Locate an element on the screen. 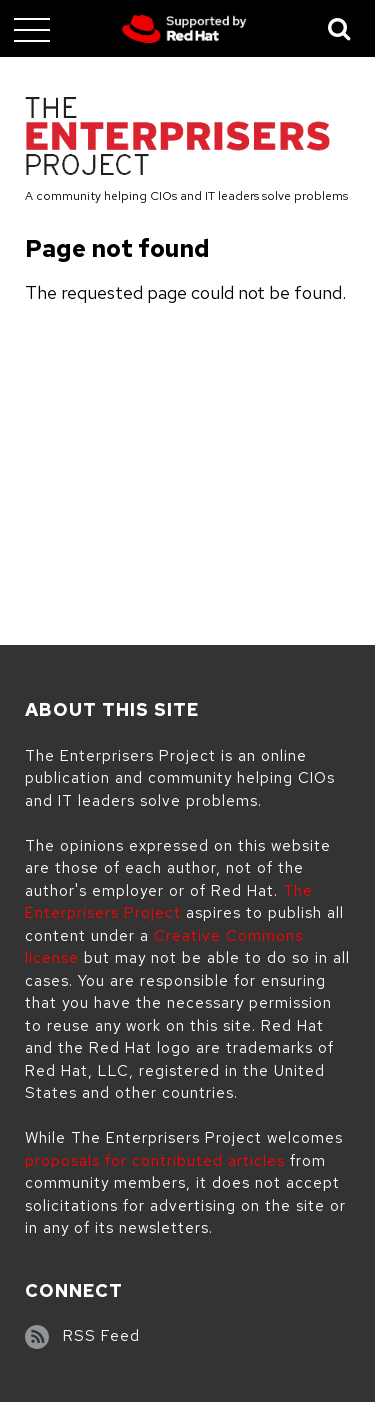  [Toggle Search] is located at coordinates (340, 28).